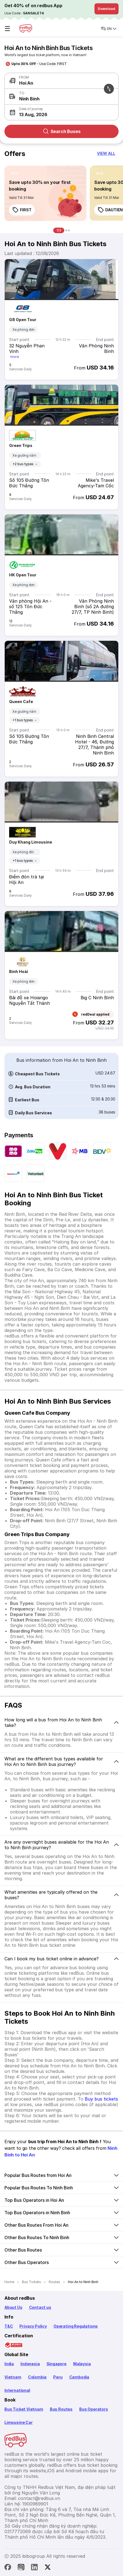 The width and height of the screenshot is (123, 2576). Describe the element at coordinates (22, 319) in the screenshot. I see `G8 Open Tour` at that location.